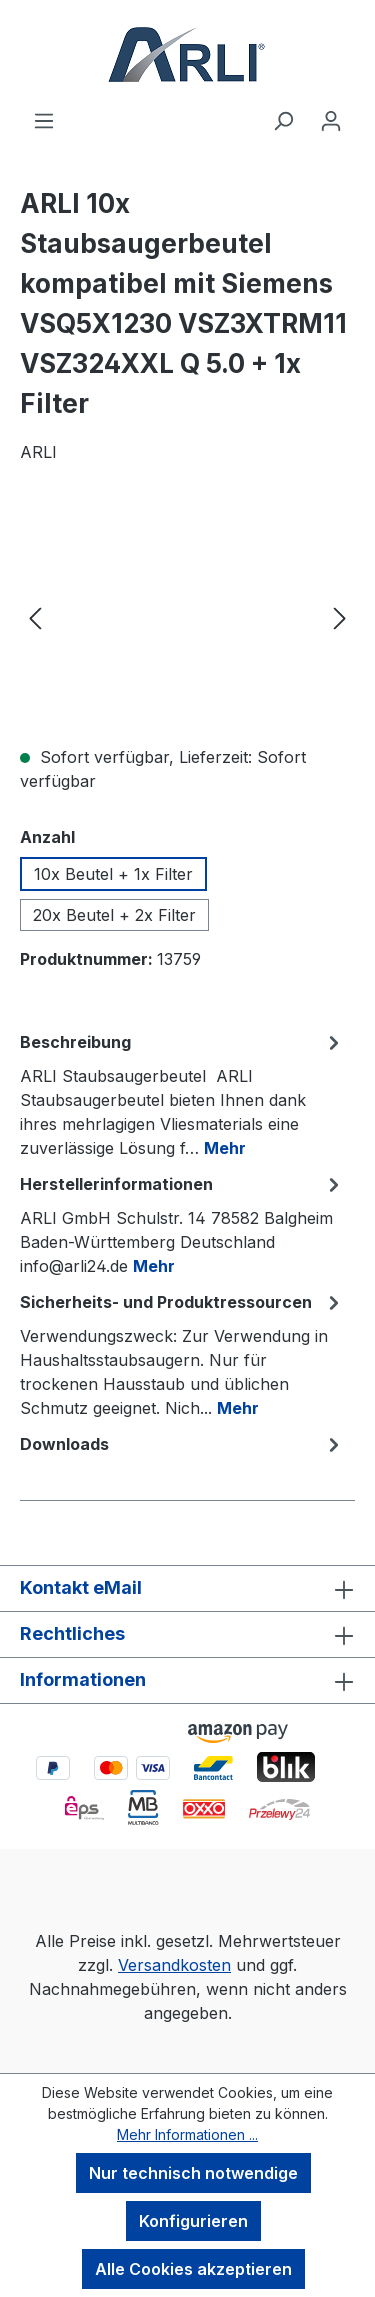  I want to click on [Ihr Konto], so click(331, 120).